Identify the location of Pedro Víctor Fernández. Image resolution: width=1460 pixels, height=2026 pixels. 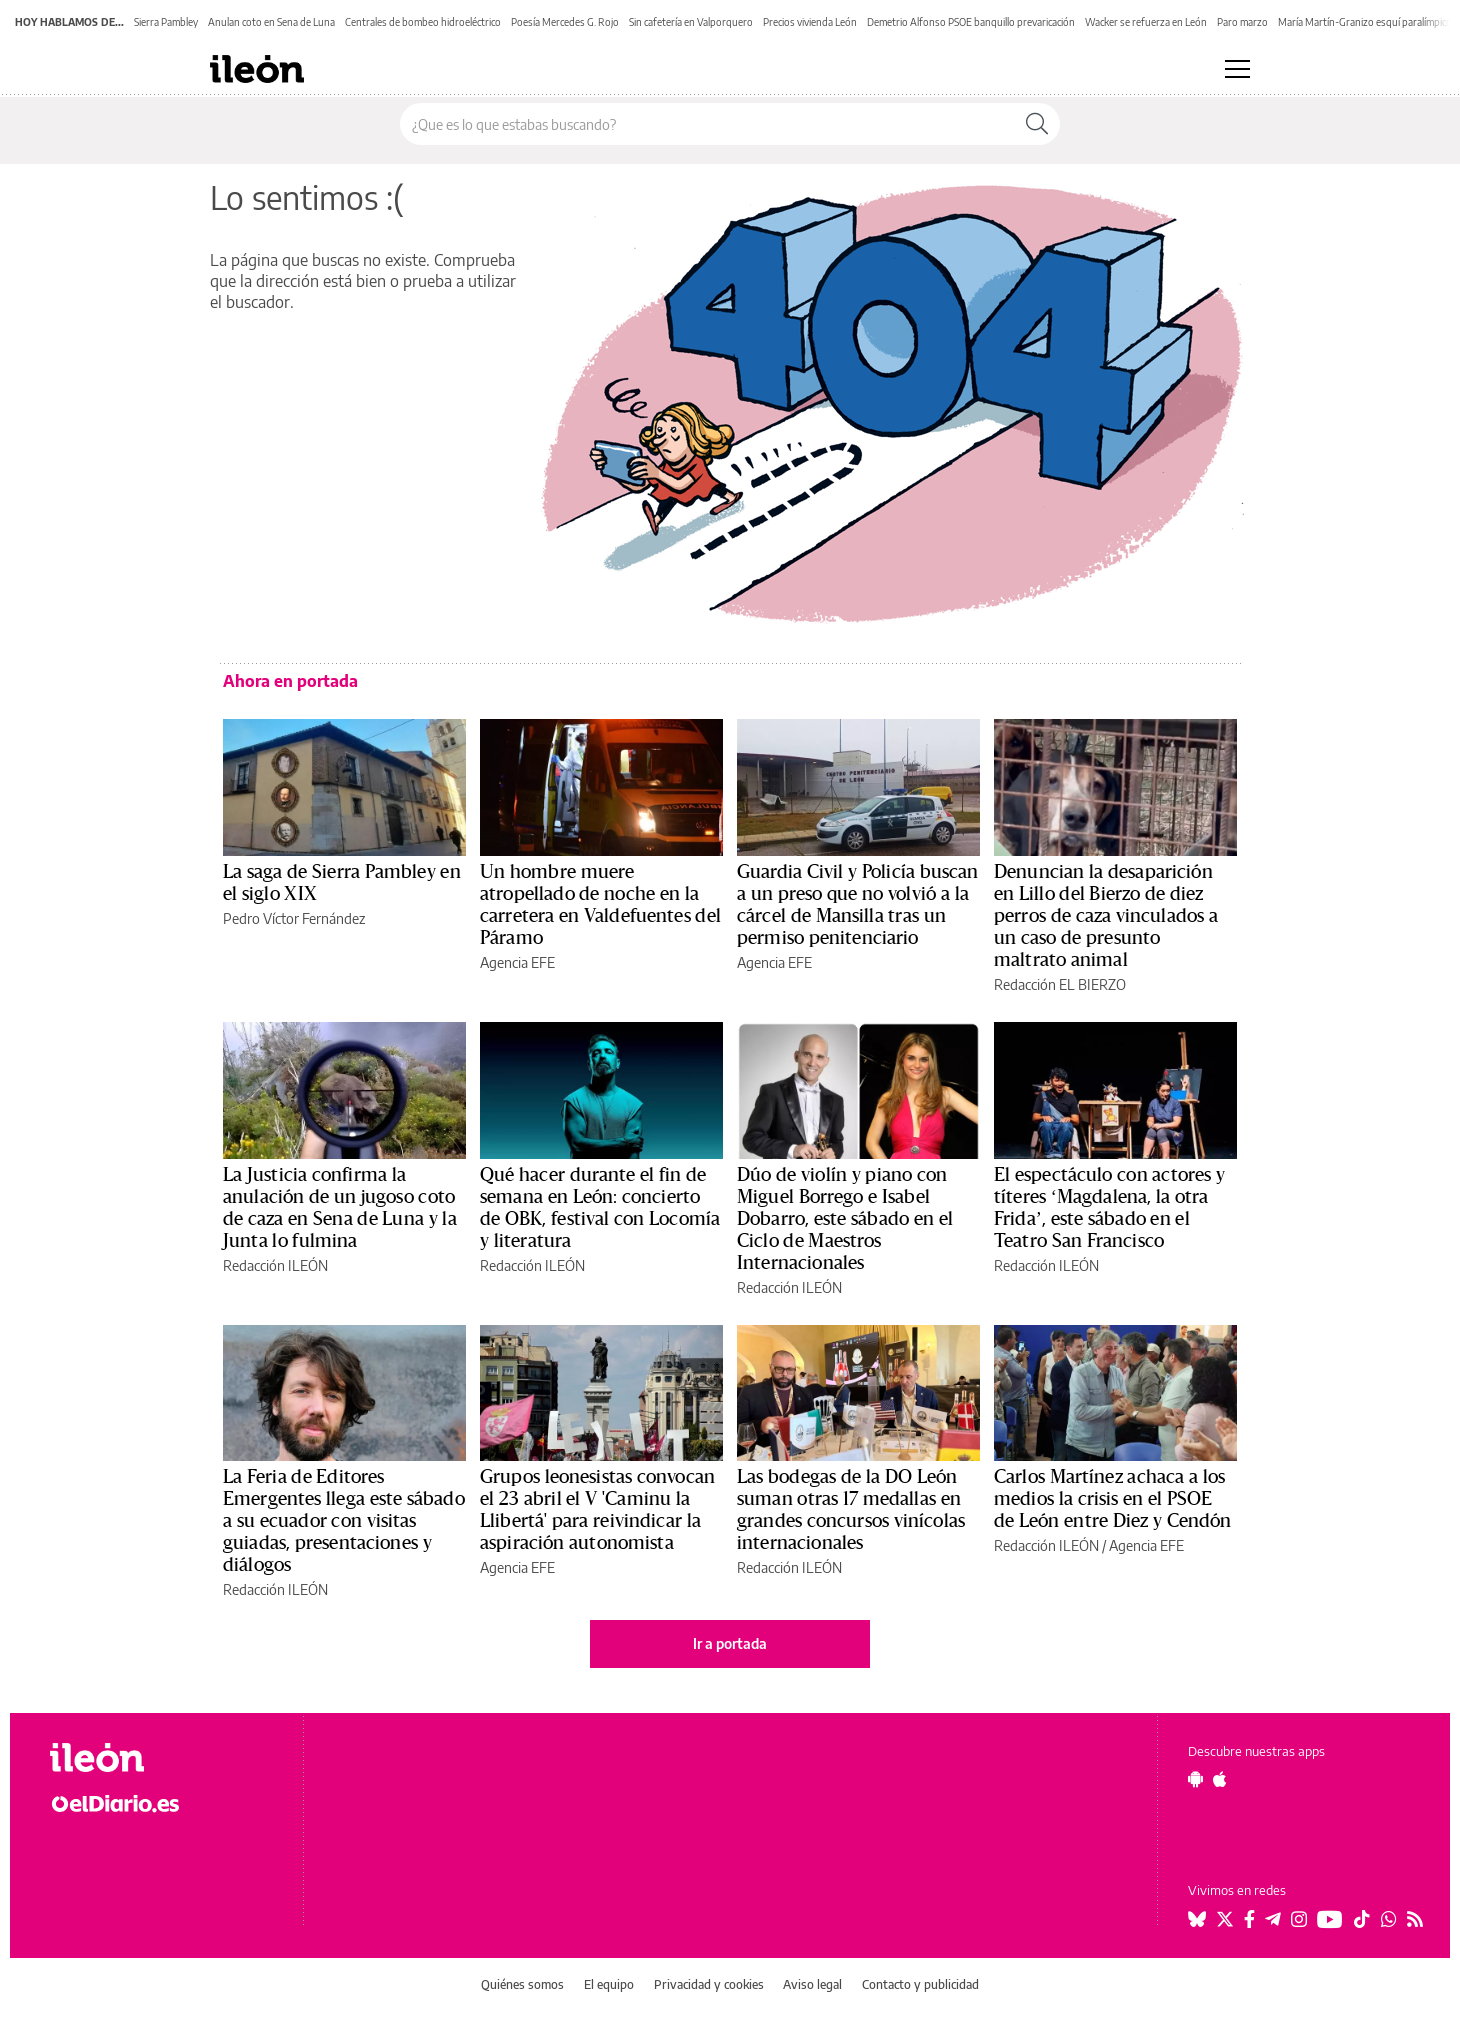
(294, 918).